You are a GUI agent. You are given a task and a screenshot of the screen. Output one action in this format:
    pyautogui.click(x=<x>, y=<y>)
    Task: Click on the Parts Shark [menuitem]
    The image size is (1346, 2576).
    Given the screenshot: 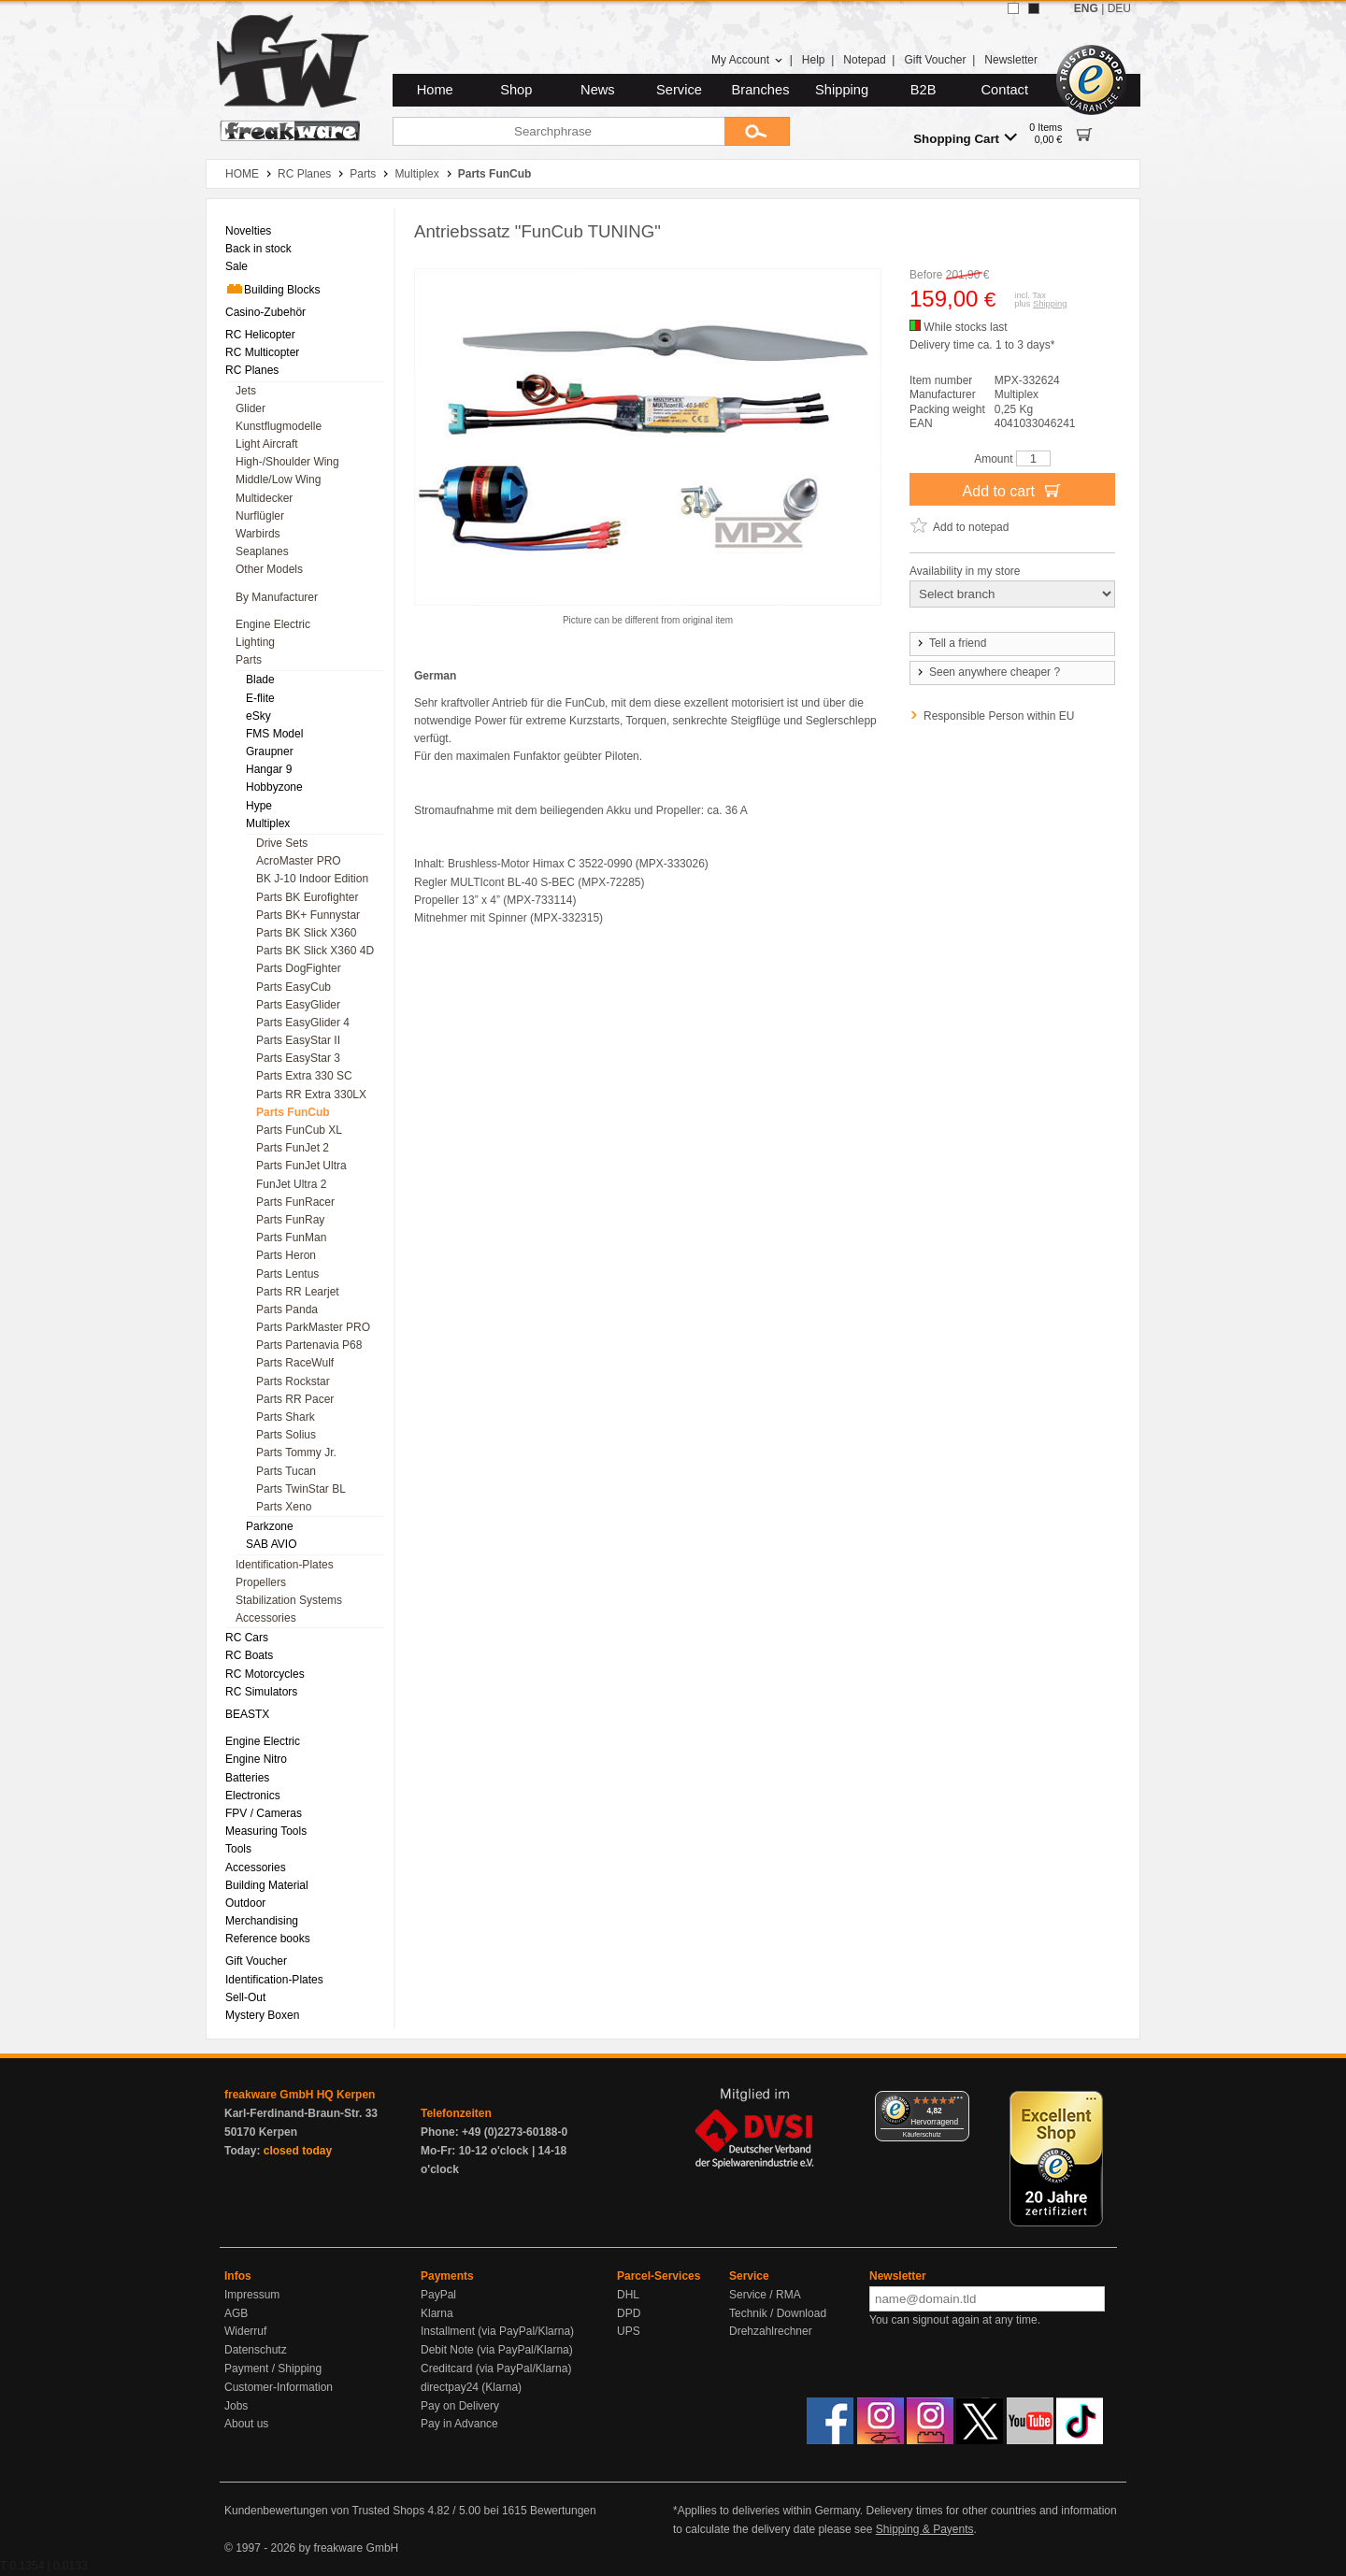 What is the action you would take?
    pyautogui.click(x=285, y=1417)
    